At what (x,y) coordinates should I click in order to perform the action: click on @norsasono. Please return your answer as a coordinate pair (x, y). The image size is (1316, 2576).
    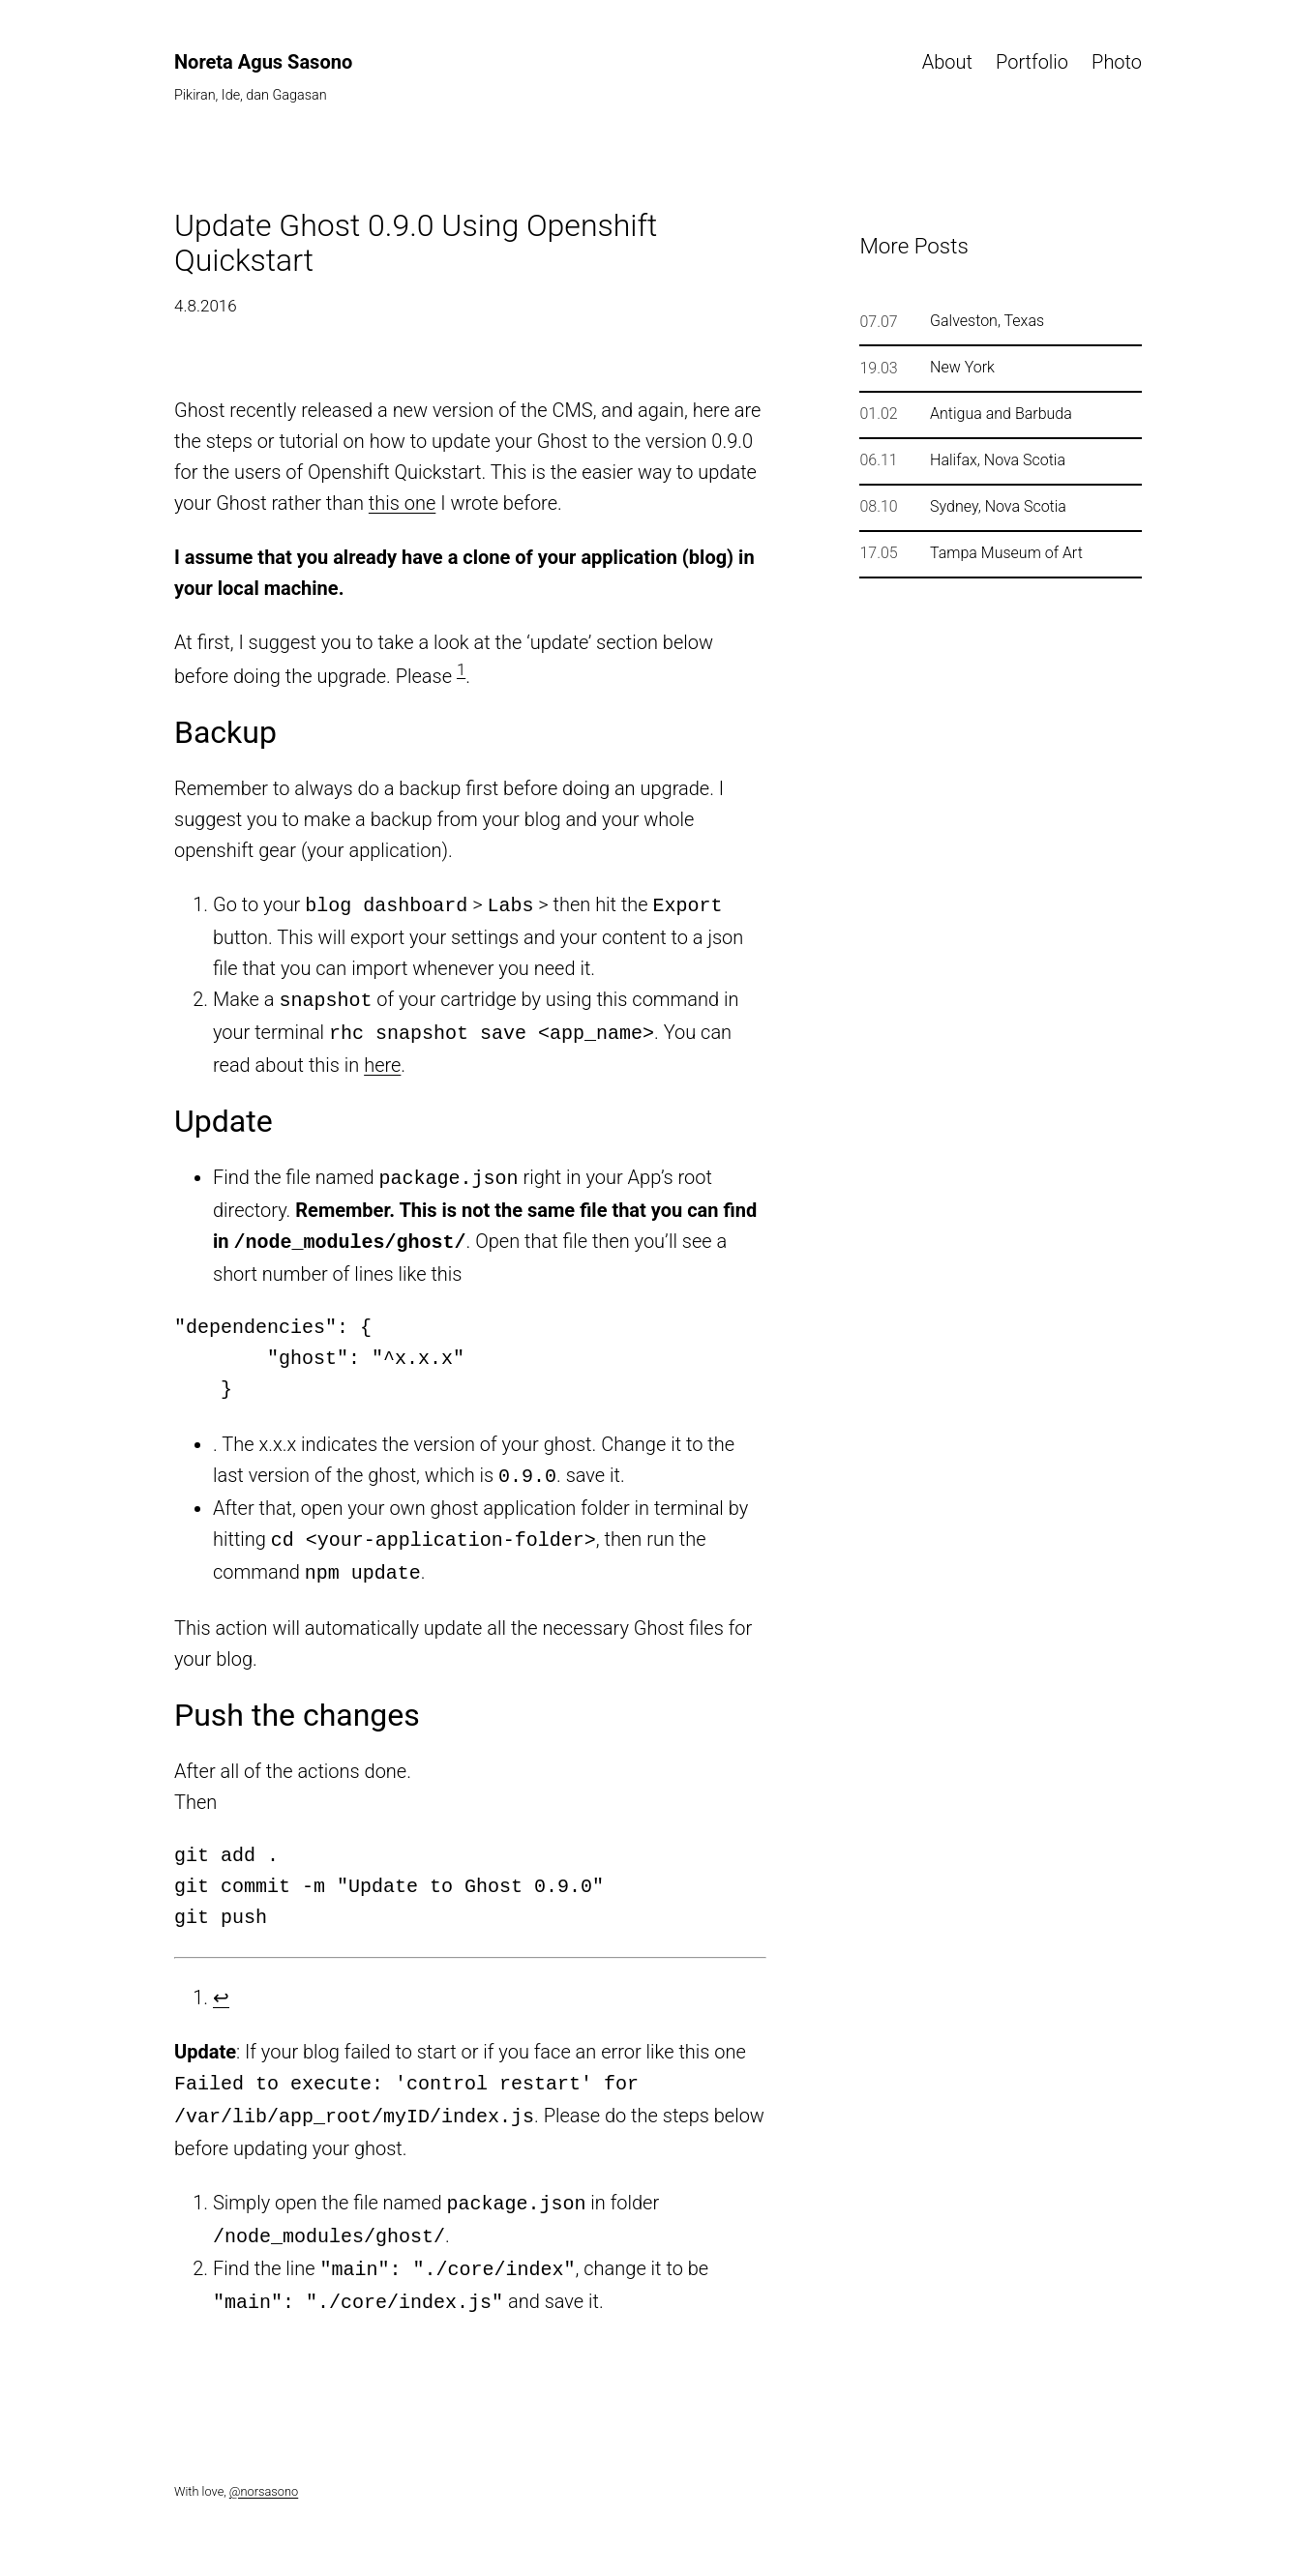
    Looking at the image, I should click on (263, 2464).